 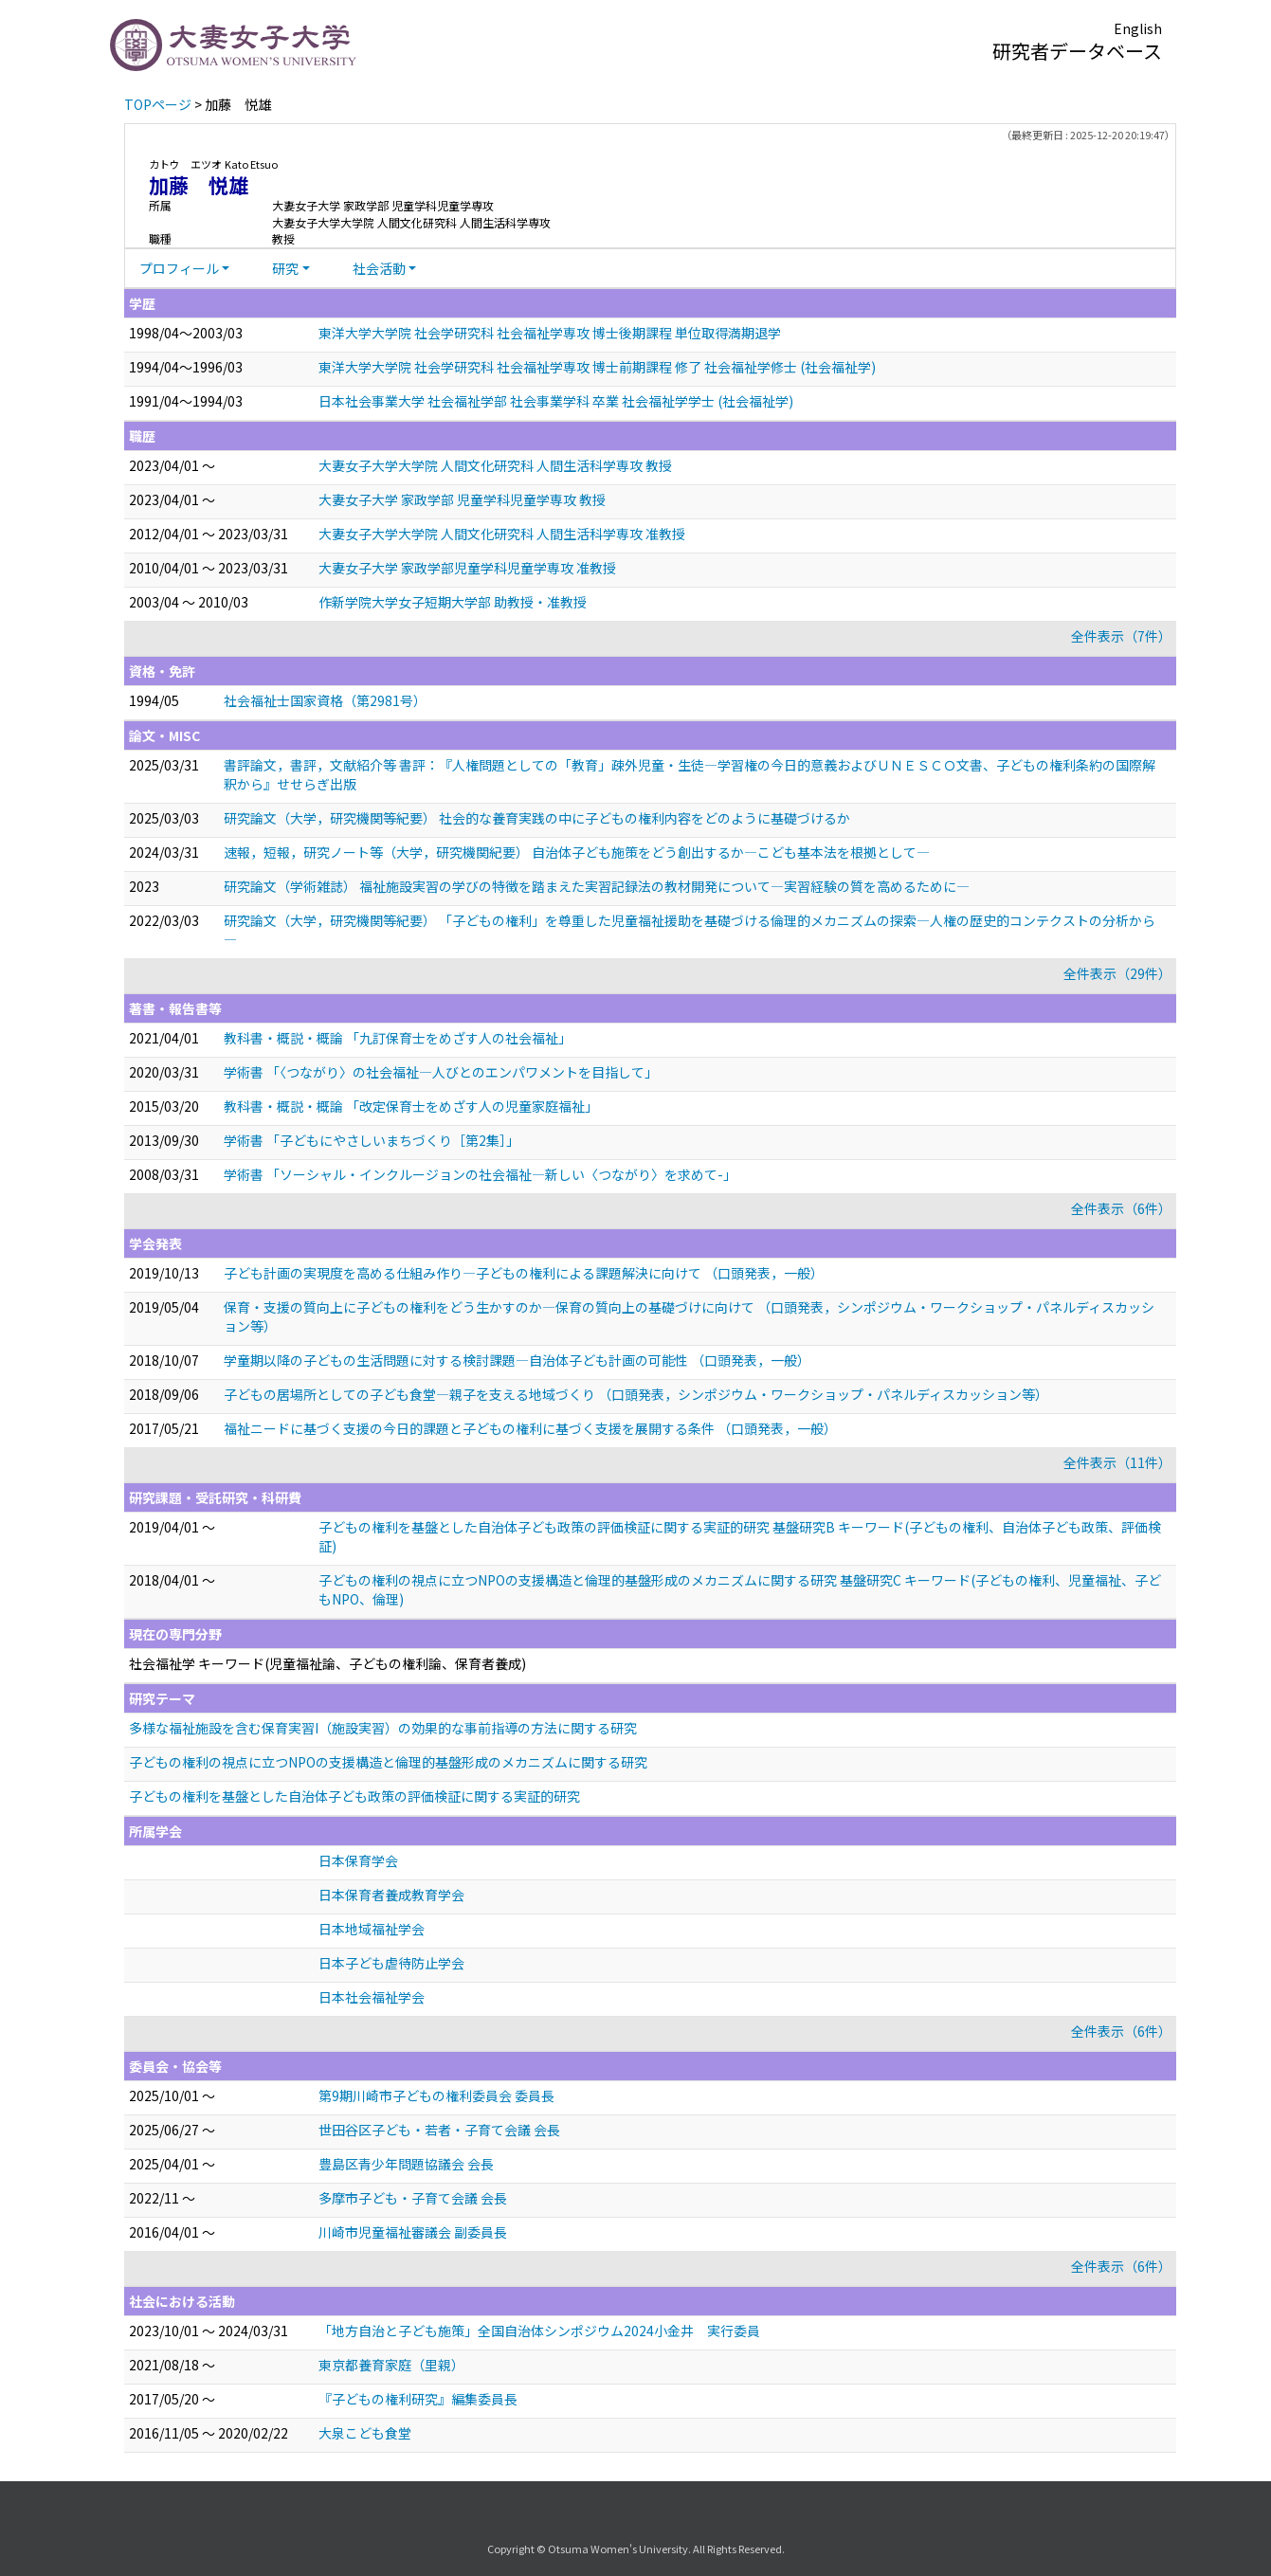 I want to click on 学術書 「子どもにやさしいまちづくり［第2集］」, so click(x=371, y=1140).